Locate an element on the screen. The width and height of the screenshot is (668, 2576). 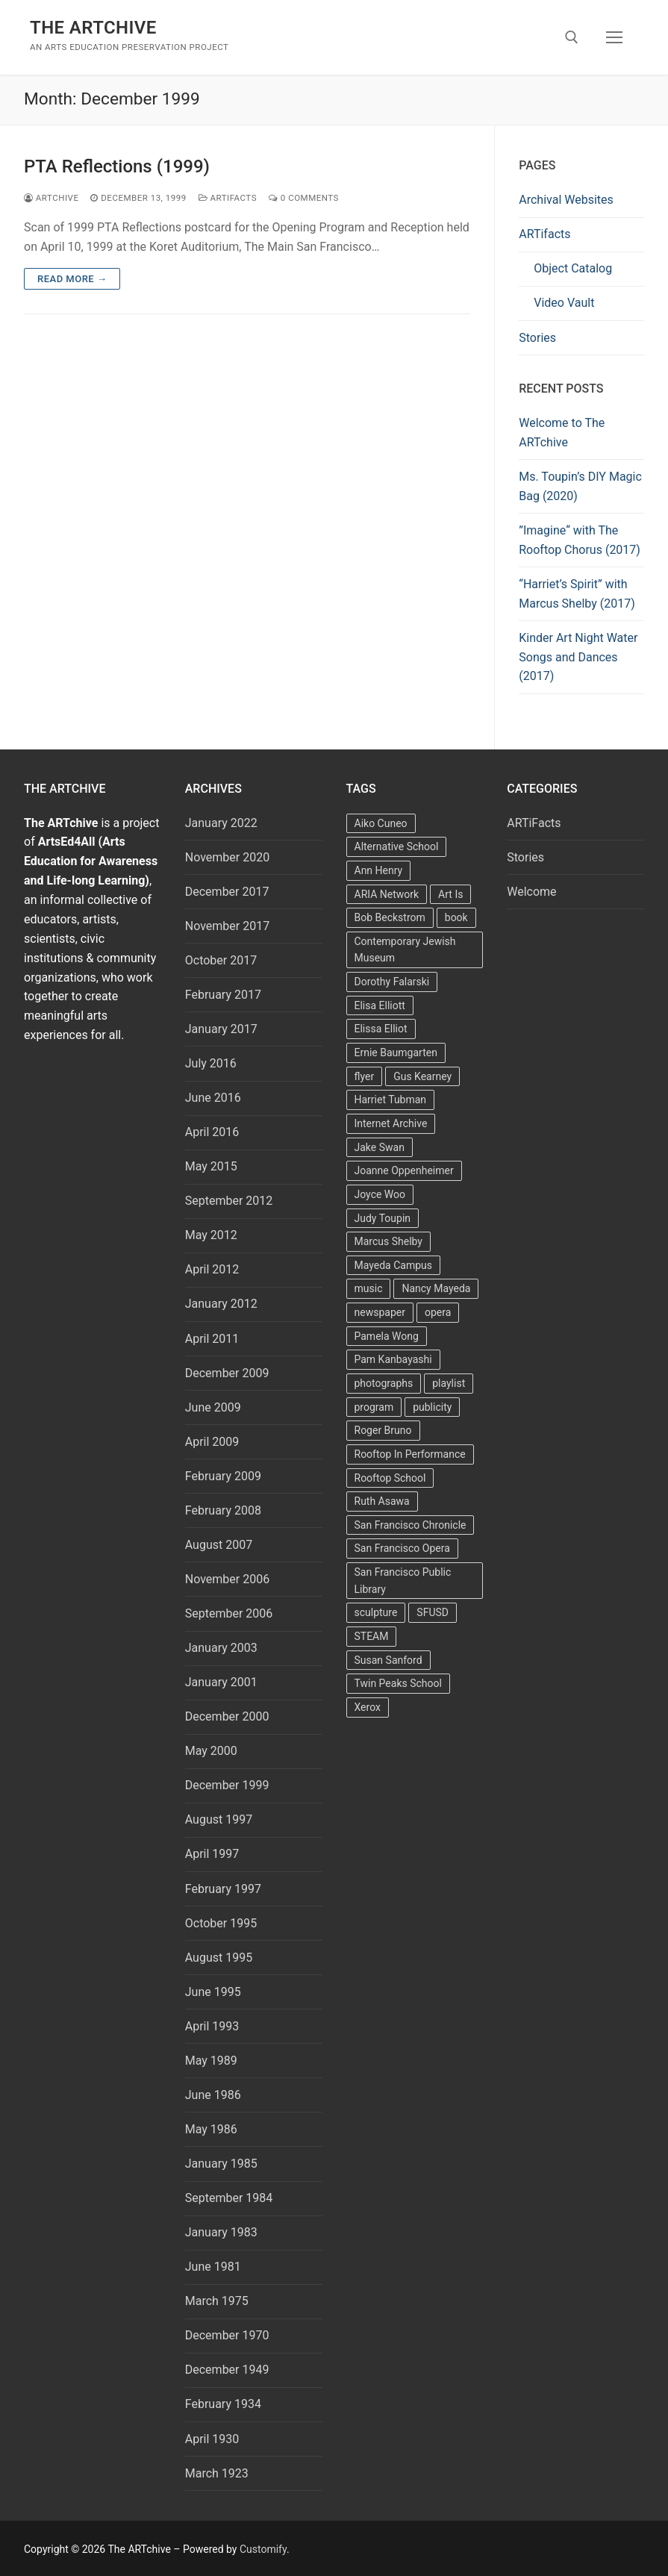
January 1985 is located at coordinates (221, 2163).